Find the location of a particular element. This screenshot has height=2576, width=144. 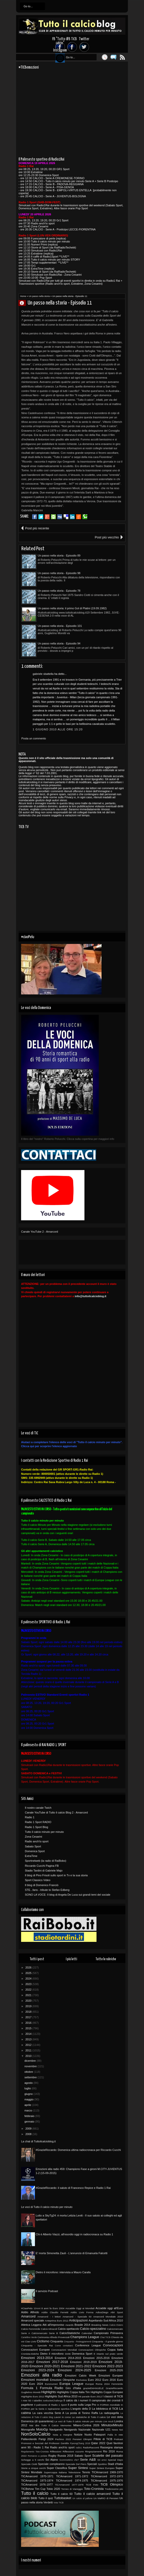

L'angolo della D is located at coordinates (81, 2408).